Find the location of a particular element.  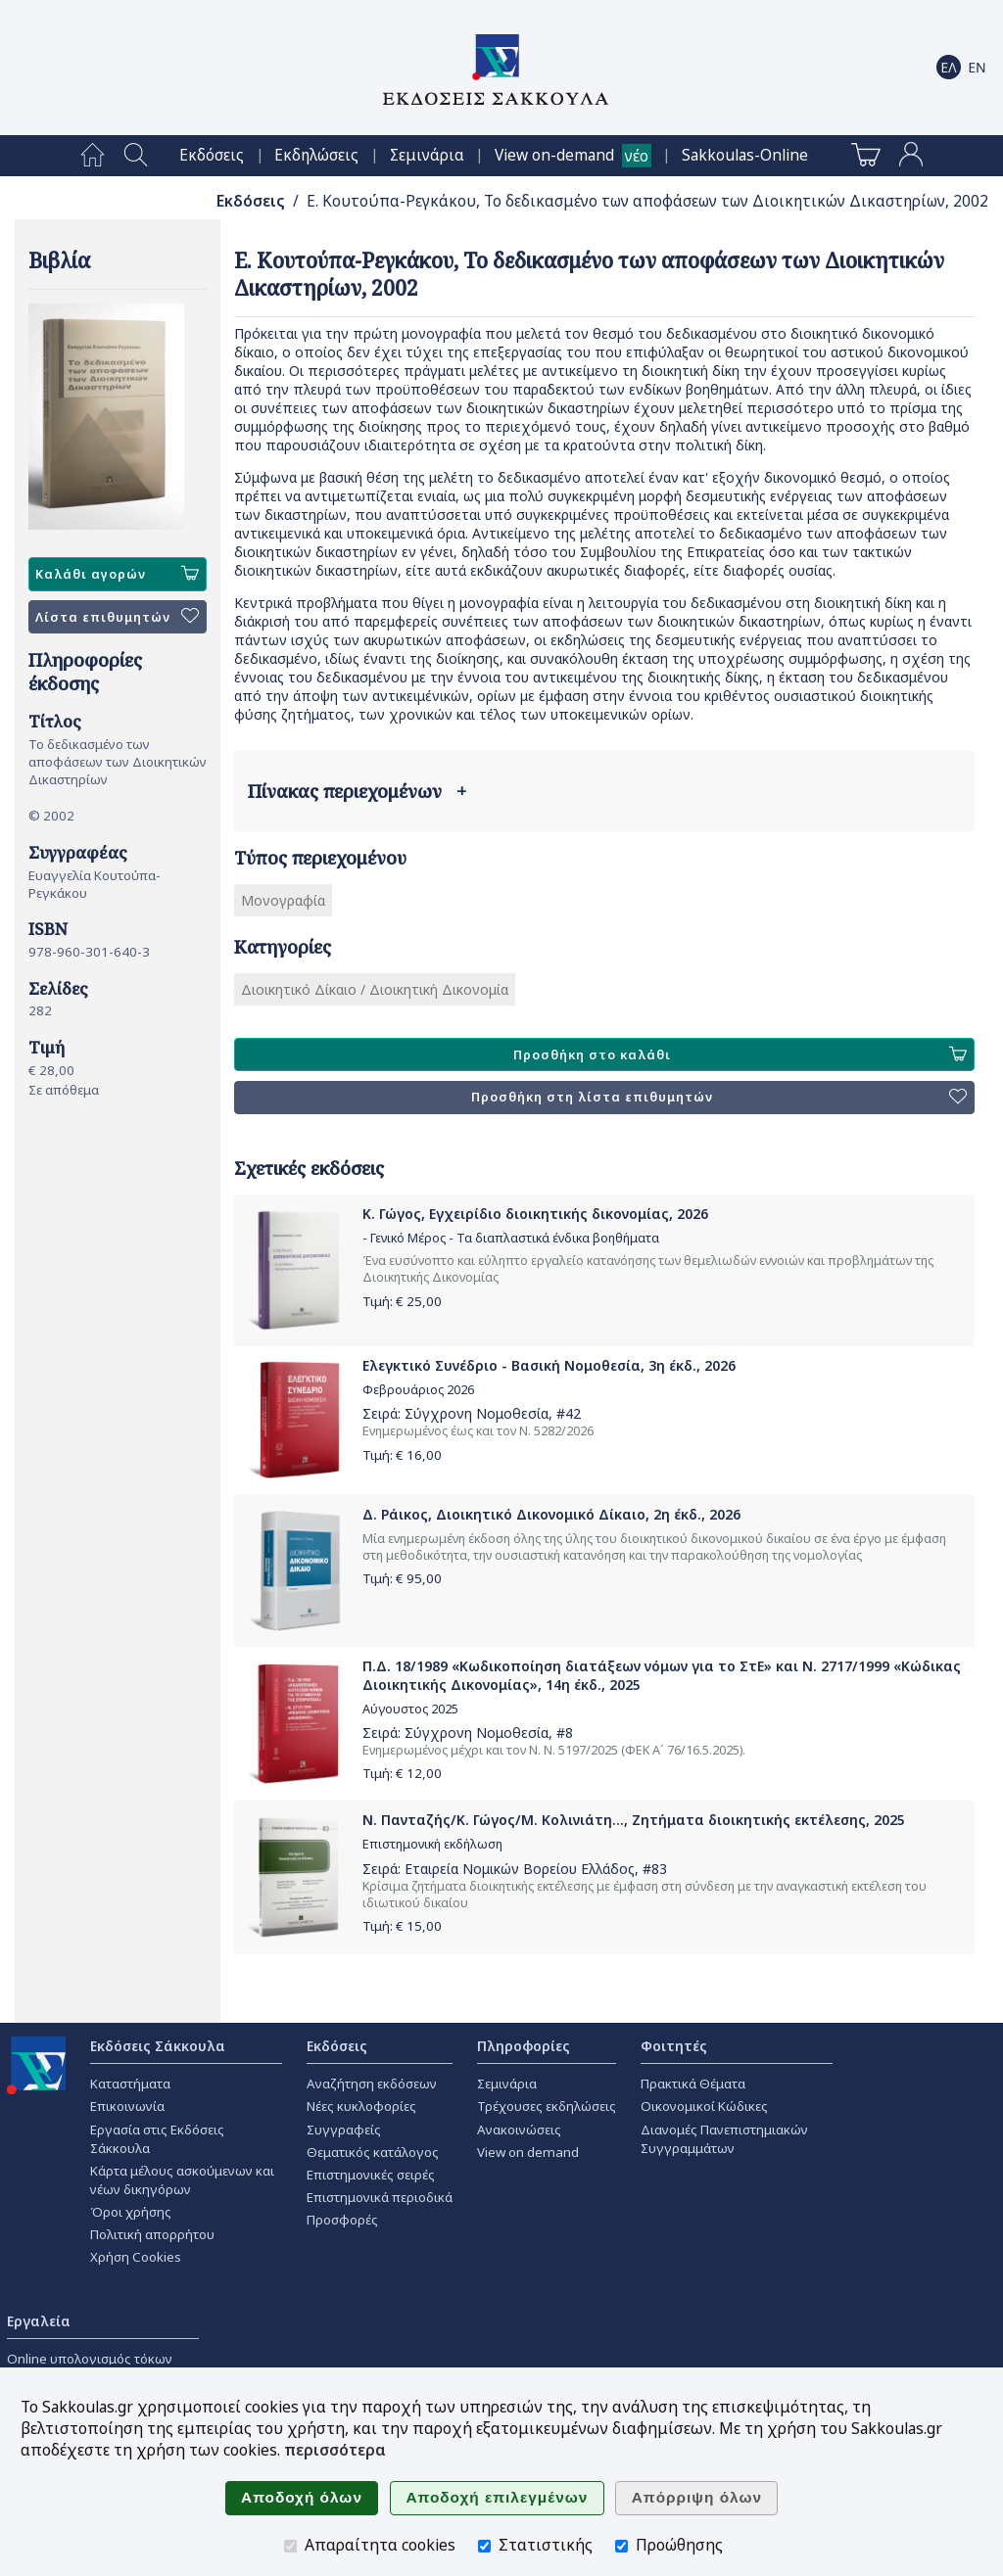

Επιστημονικές σειρές is located at coordinates (371, 2174).